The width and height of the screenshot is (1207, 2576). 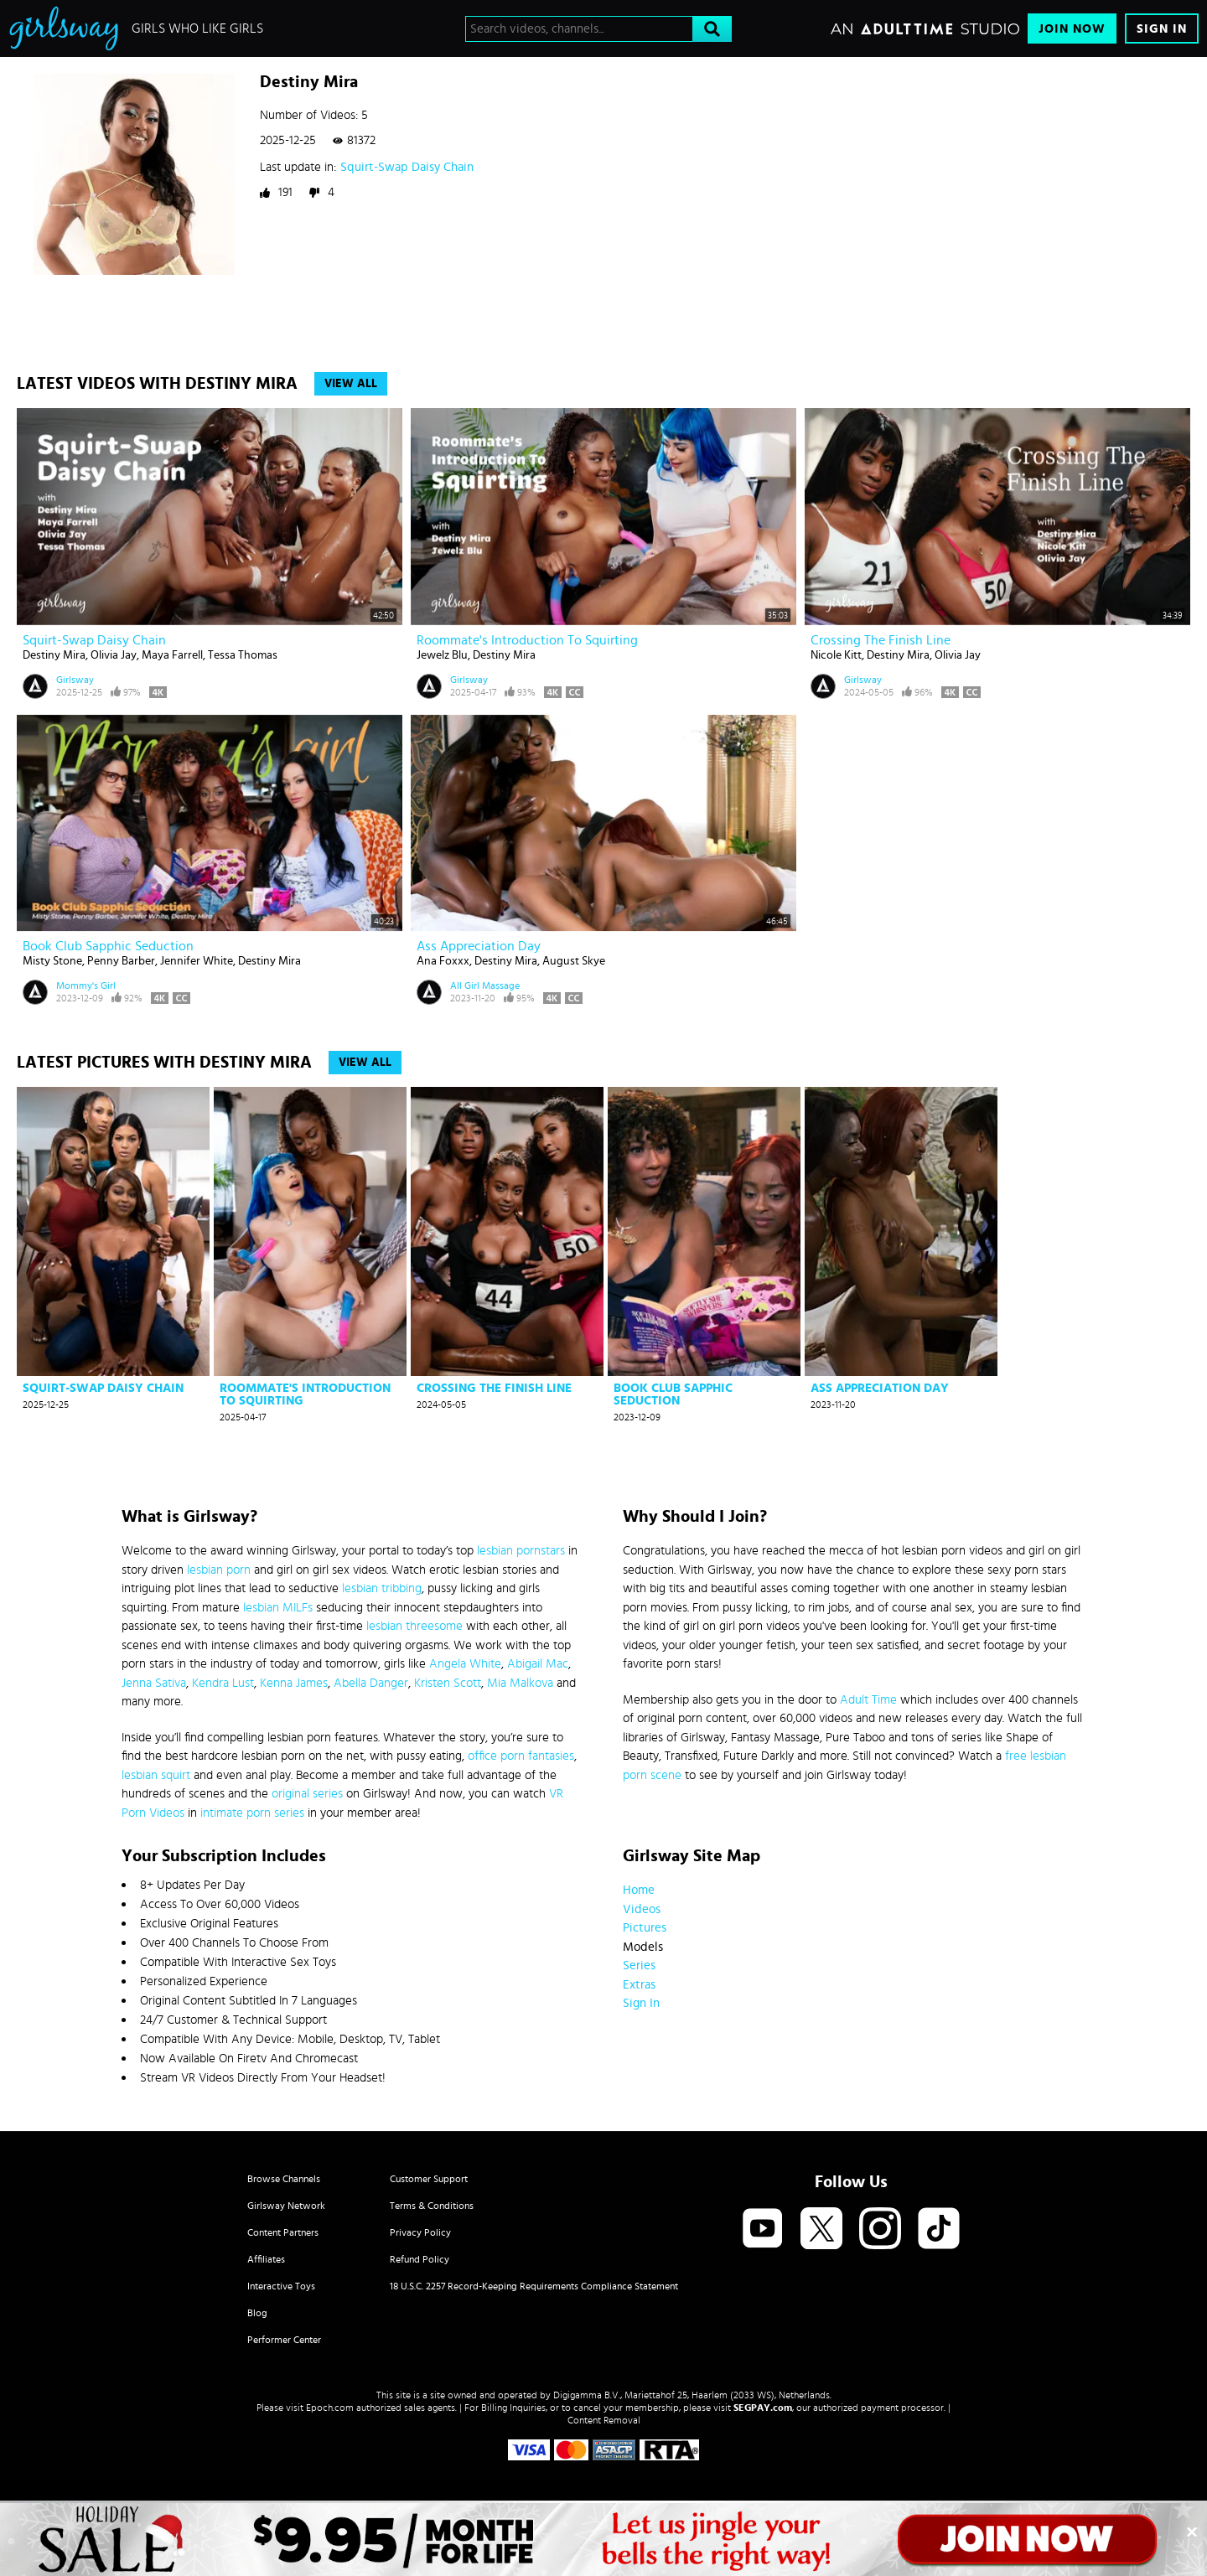 What do you see at coordinates (836, 655) in the screenshot?
I see `Nicole Kitt` at bounding box center [836, 655].